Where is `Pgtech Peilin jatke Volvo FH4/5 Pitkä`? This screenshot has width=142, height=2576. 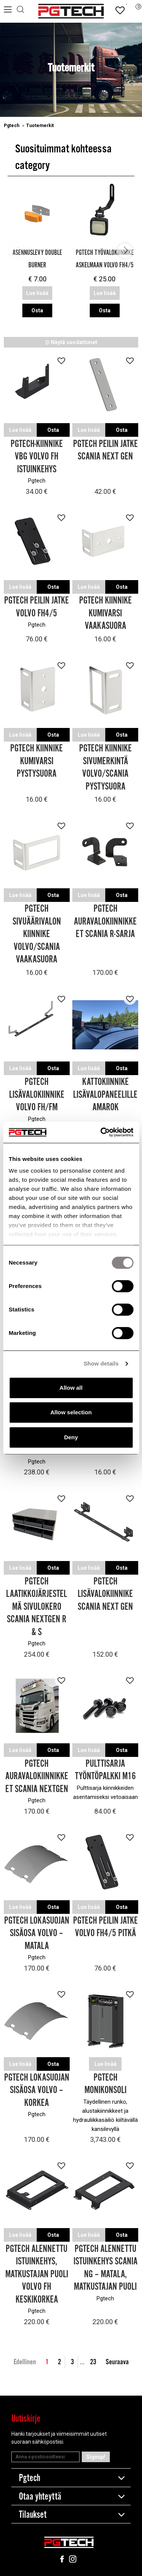
Pgtech Peilin jatke Volvo FH4/5 Pitkä is located at coordinates (105, 1927).